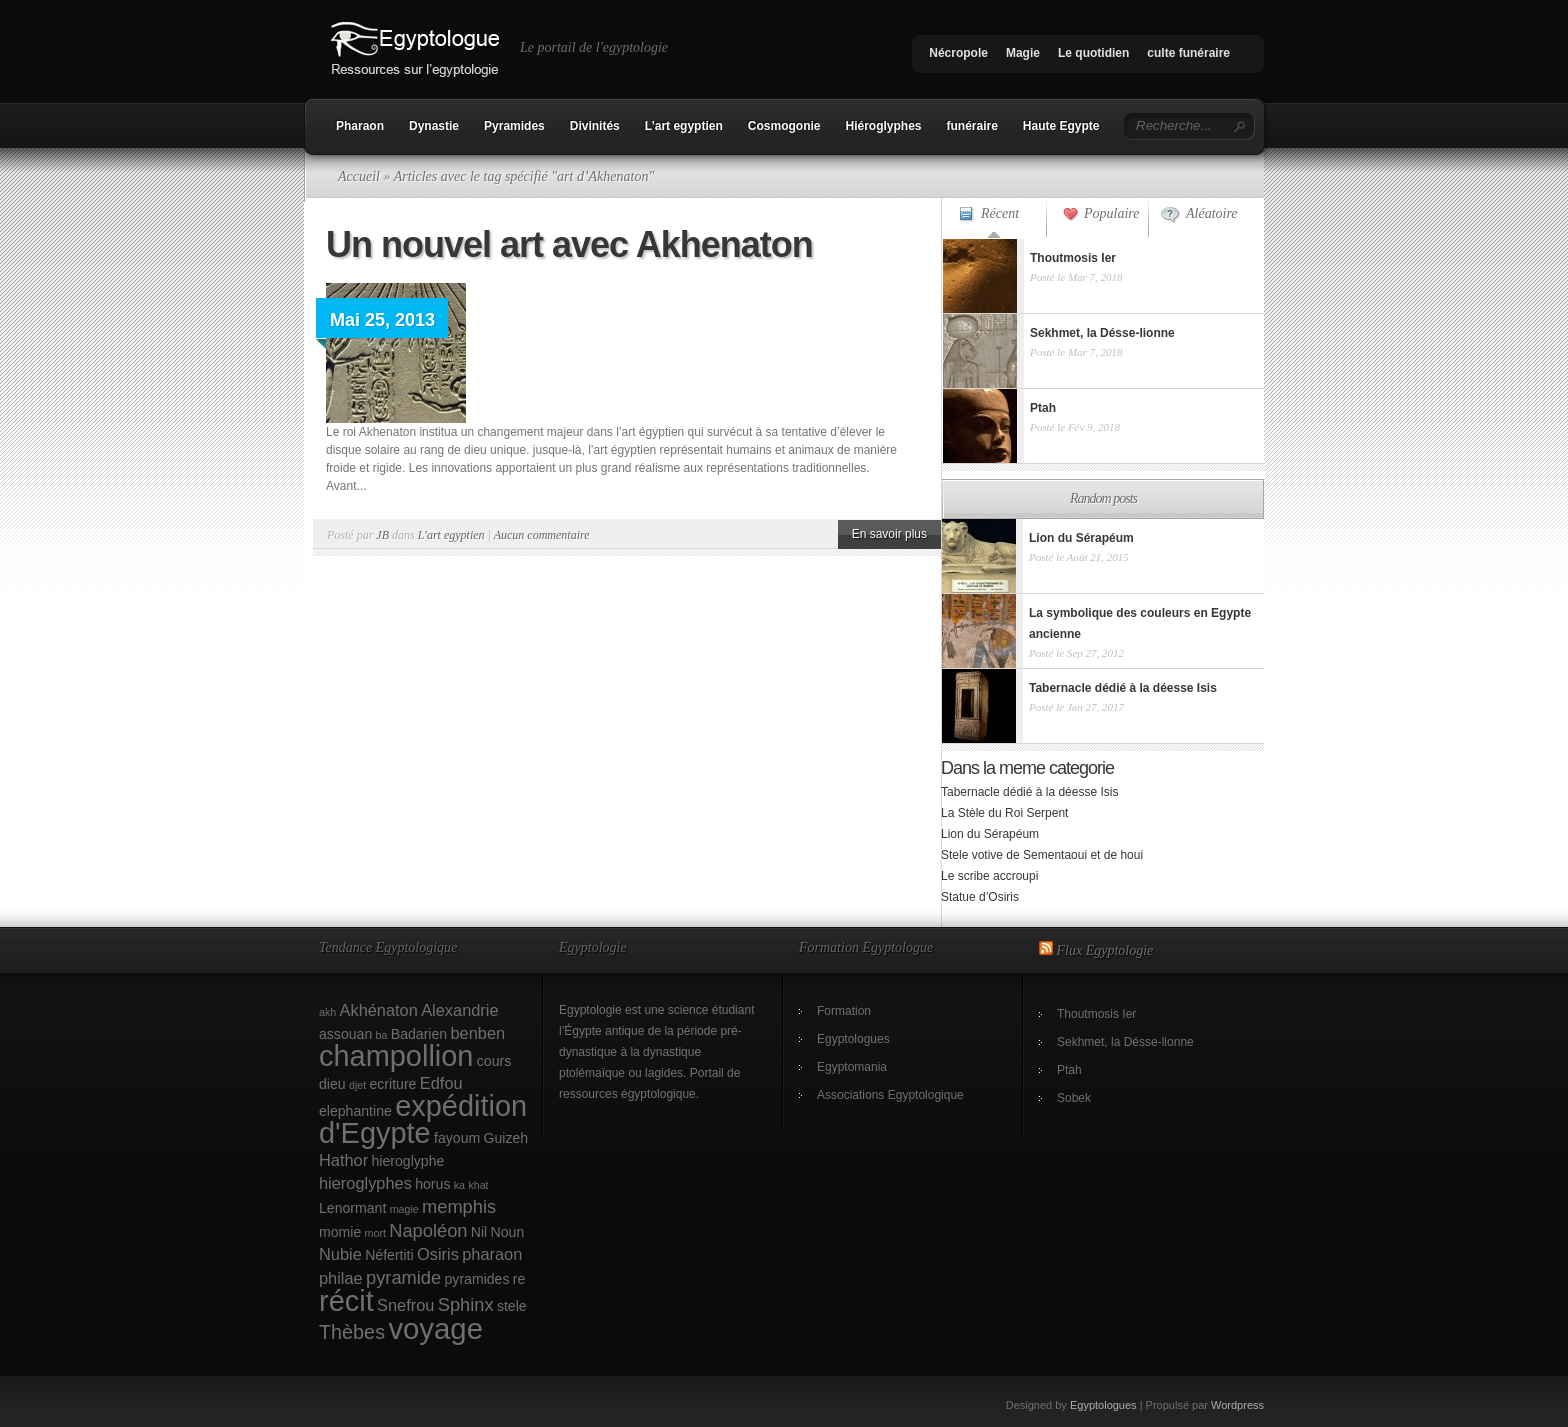 The image size is (1568, 1427). I want to click on Divinités, so click(595, 126).